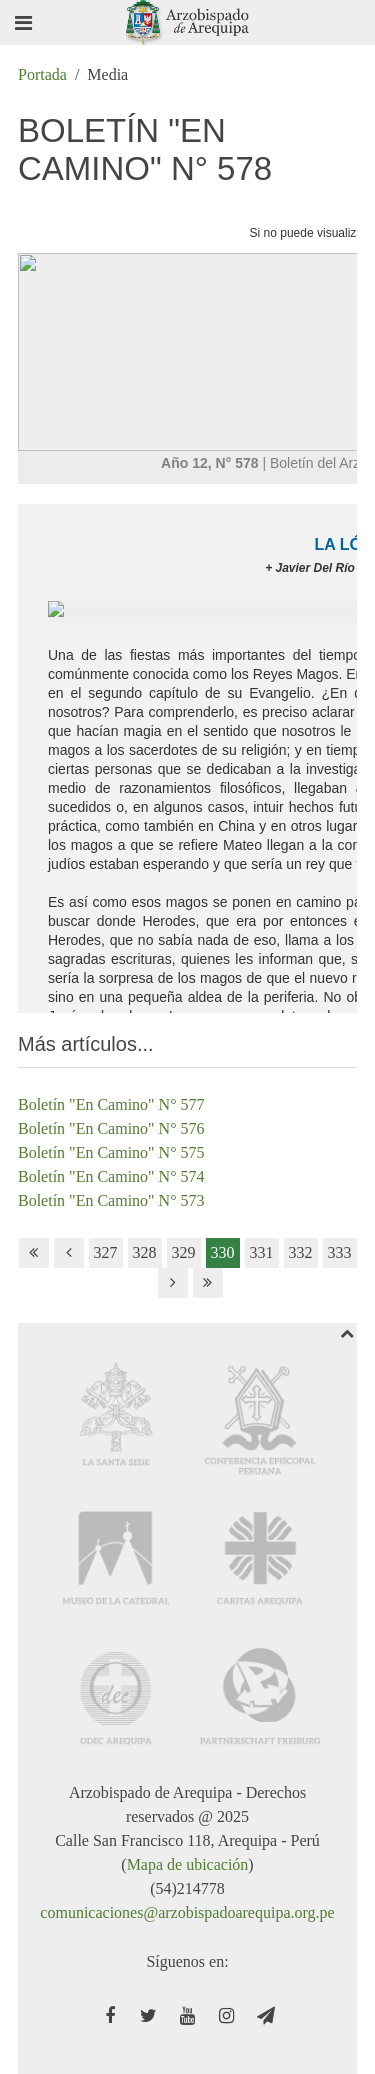 This screenshot has height=2074, width=375. What do you see at coordinates (111, 1152) in the screenshot?
I see `Boletín "En Camino" N° 575` at bounding box center [111, 1152].